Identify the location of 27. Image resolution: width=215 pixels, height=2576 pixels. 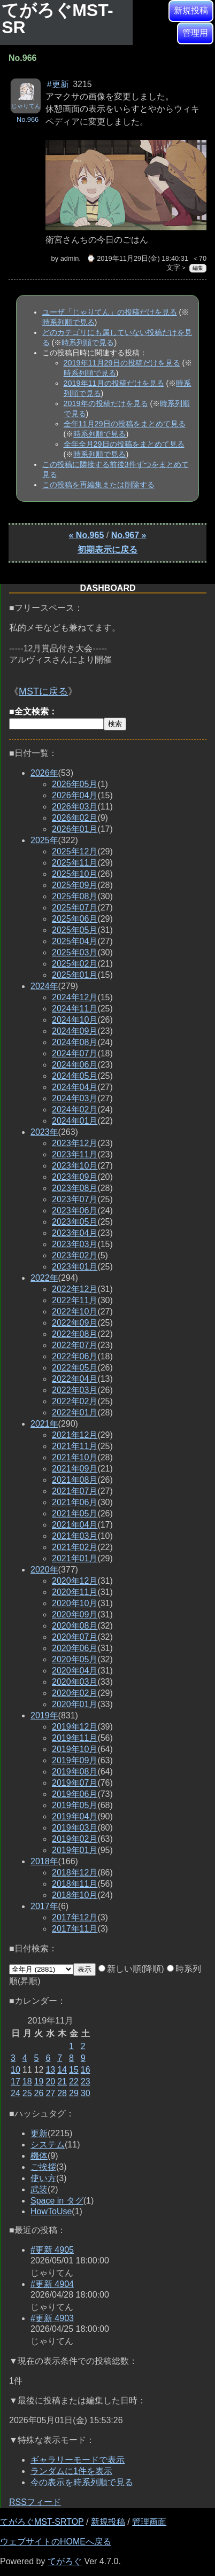
(50, 2093).